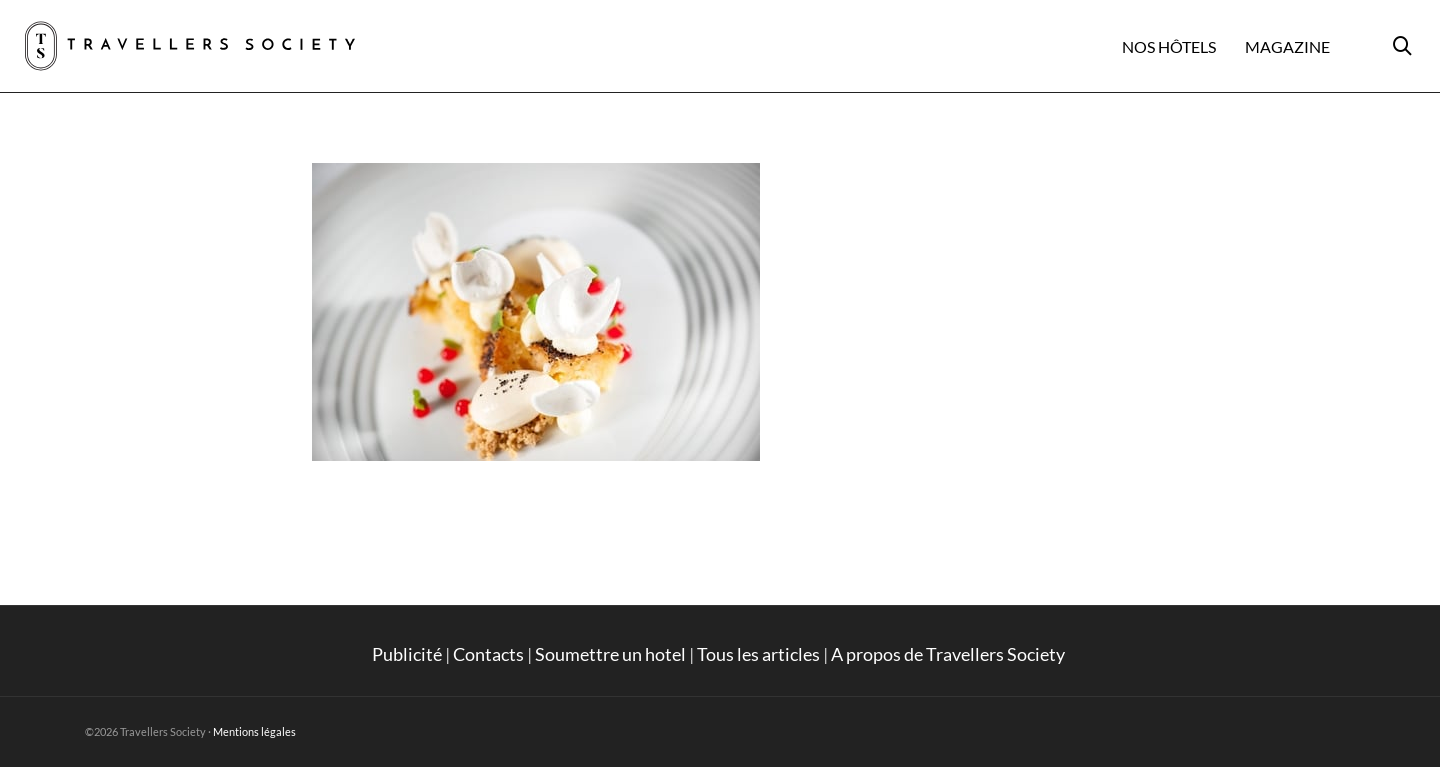  Describe the element at coordinates (488, 654) in the screenshot. I see `Contacts` at that location.